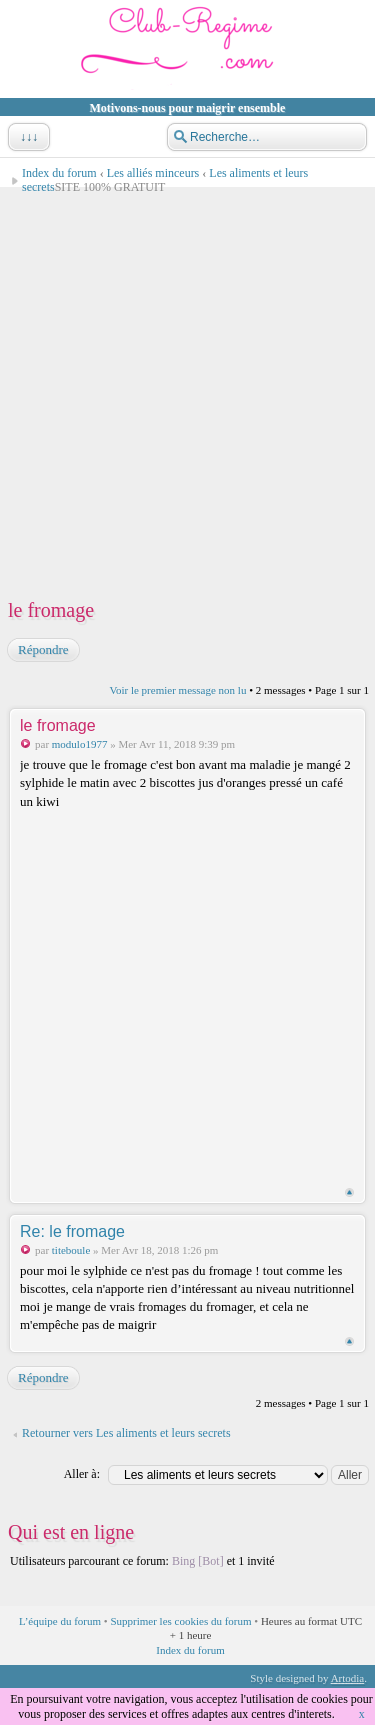 The image size is (375, 1725). What do you see at coordinates (177, 690) in the screenshot?
I see `Voir le premier message non lu` at bounding box center [177, 690].